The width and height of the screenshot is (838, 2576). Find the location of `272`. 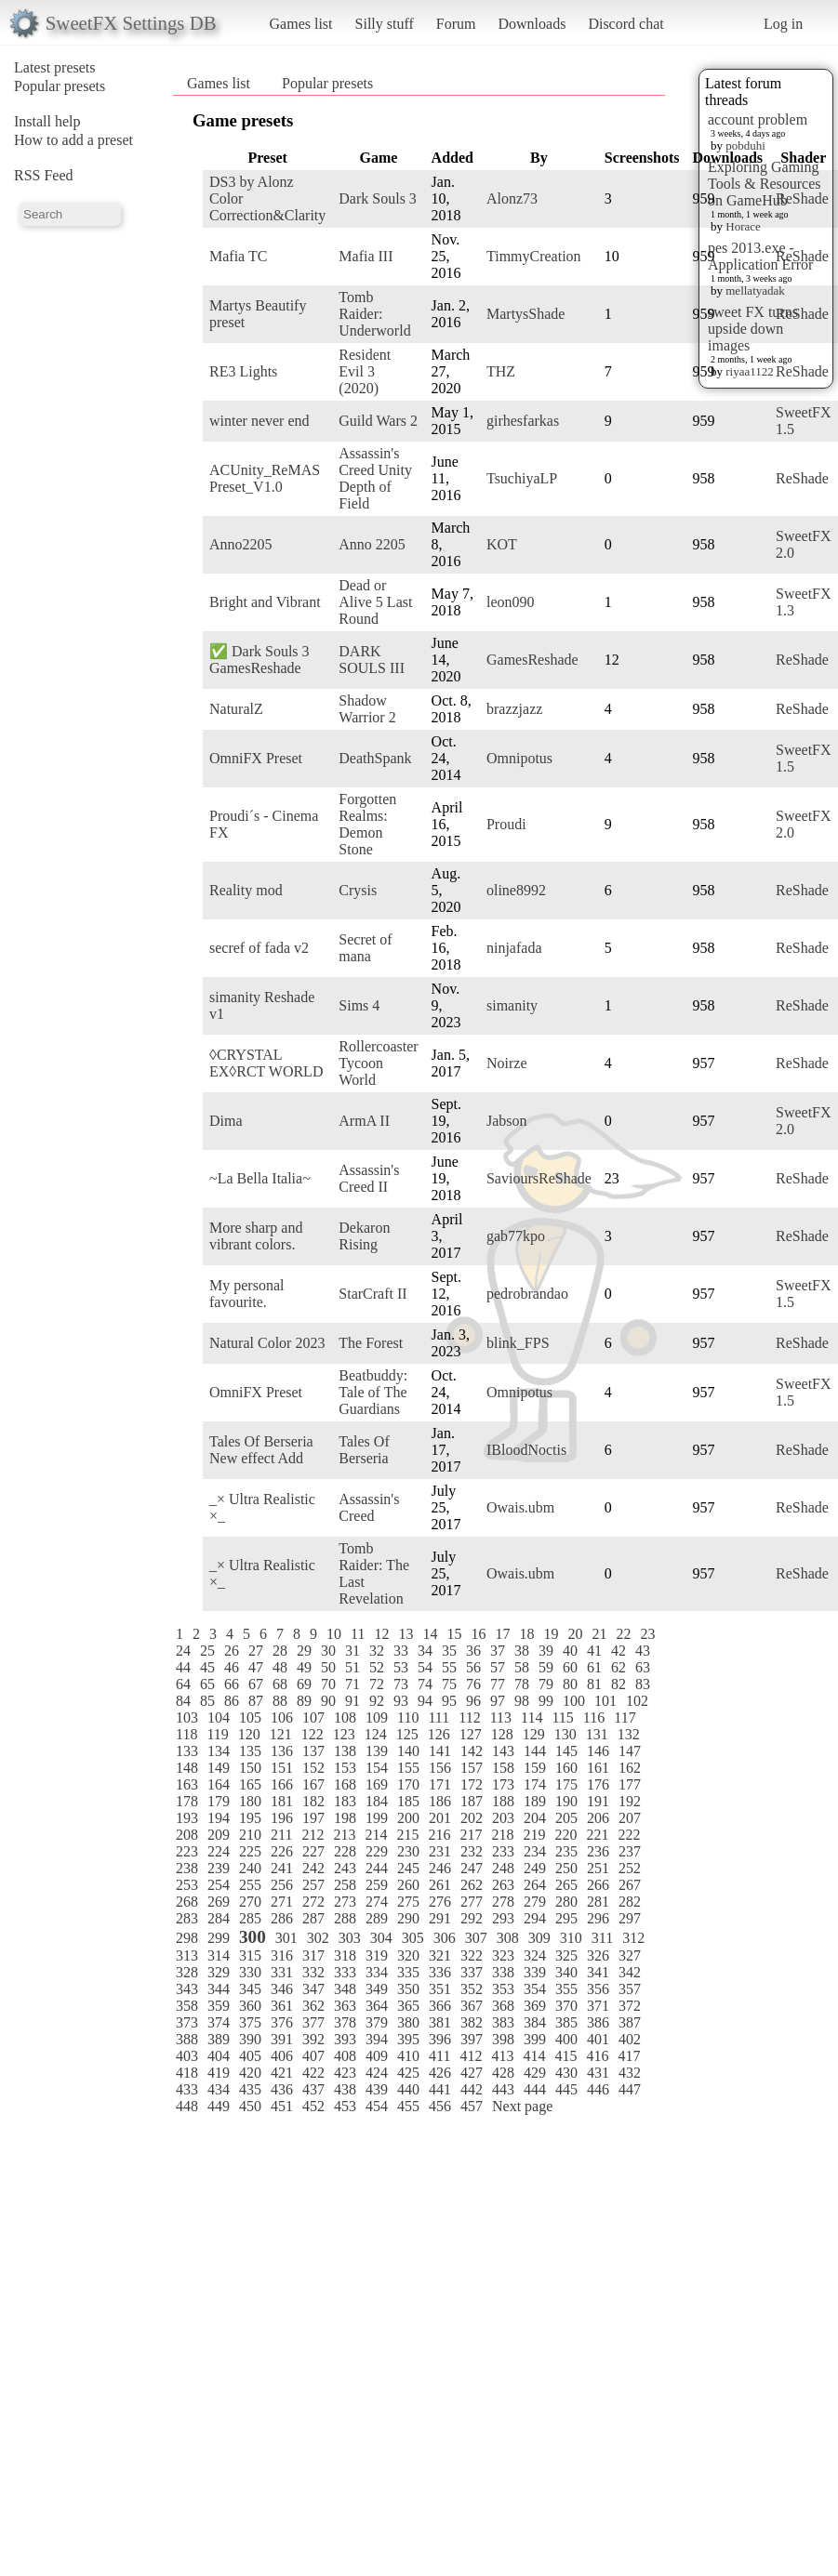

272 is located at coordinates (313, 1901).